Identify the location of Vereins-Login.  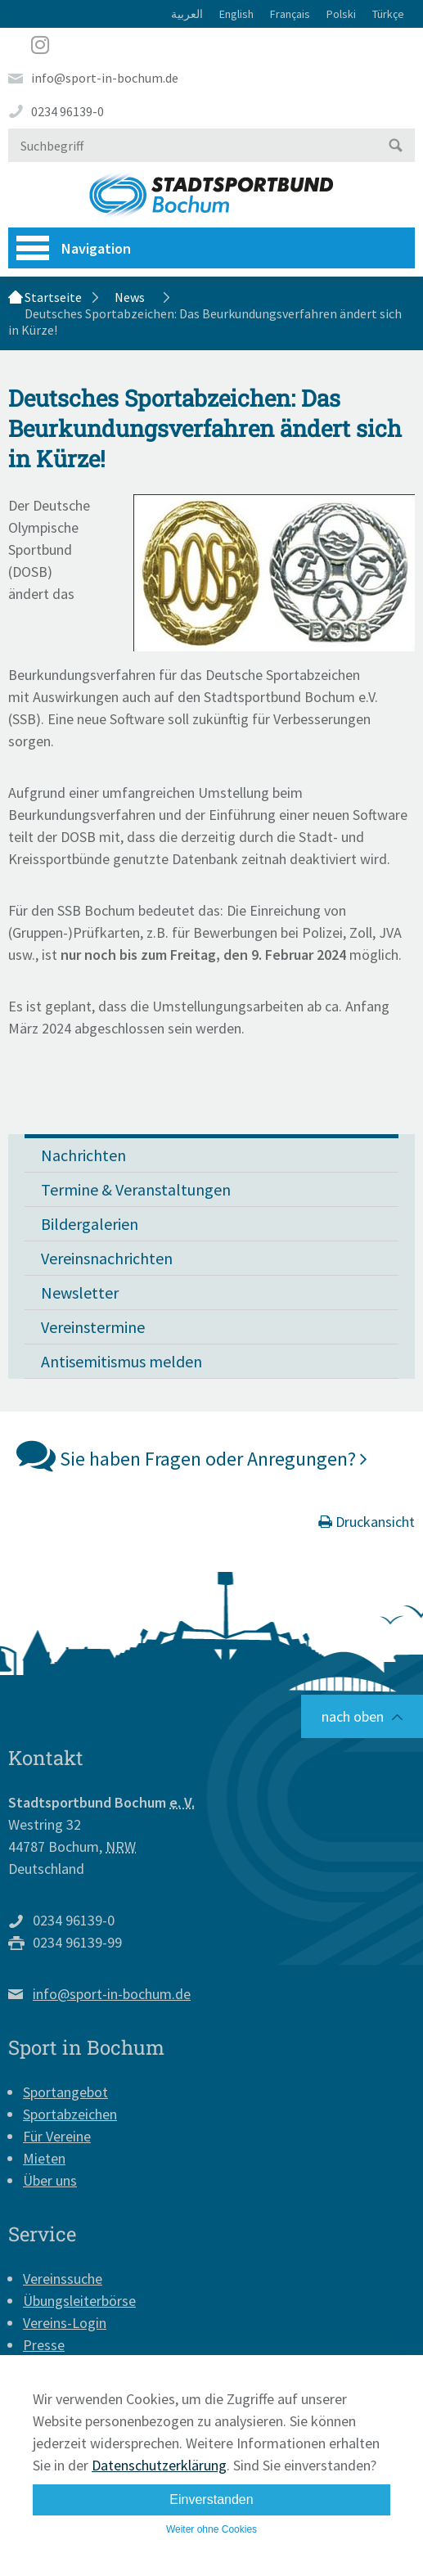
(64, 2322).